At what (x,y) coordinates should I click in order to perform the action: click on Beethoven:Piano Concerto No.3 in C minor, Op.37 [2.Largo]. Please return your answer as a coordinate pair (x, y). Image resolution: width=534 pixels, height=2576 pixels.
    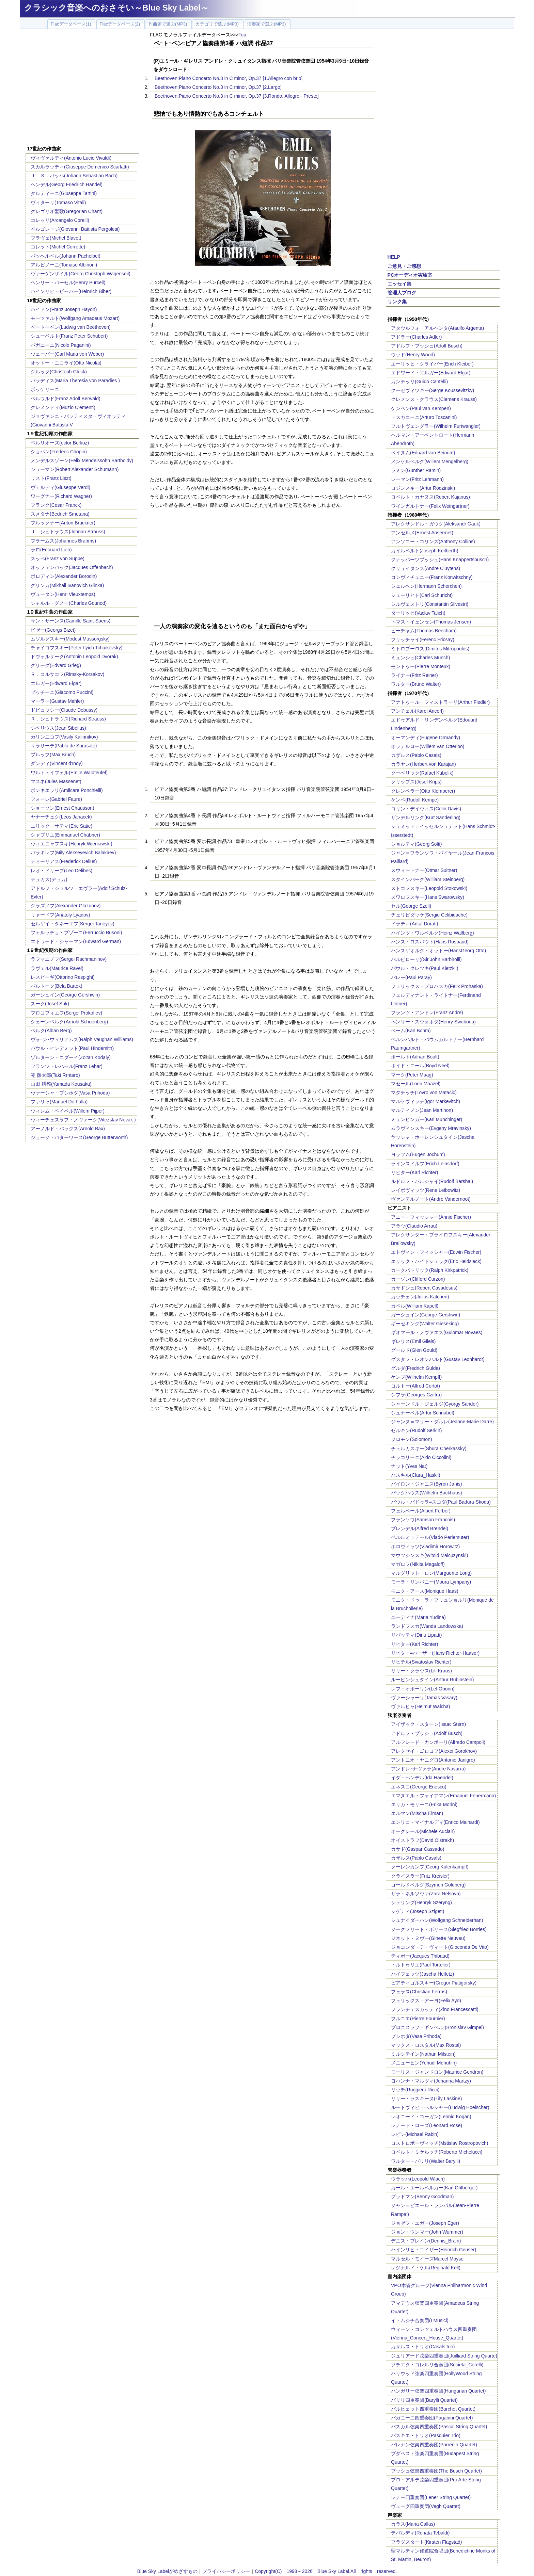
    Looking at the image, I should click on (218, 87).